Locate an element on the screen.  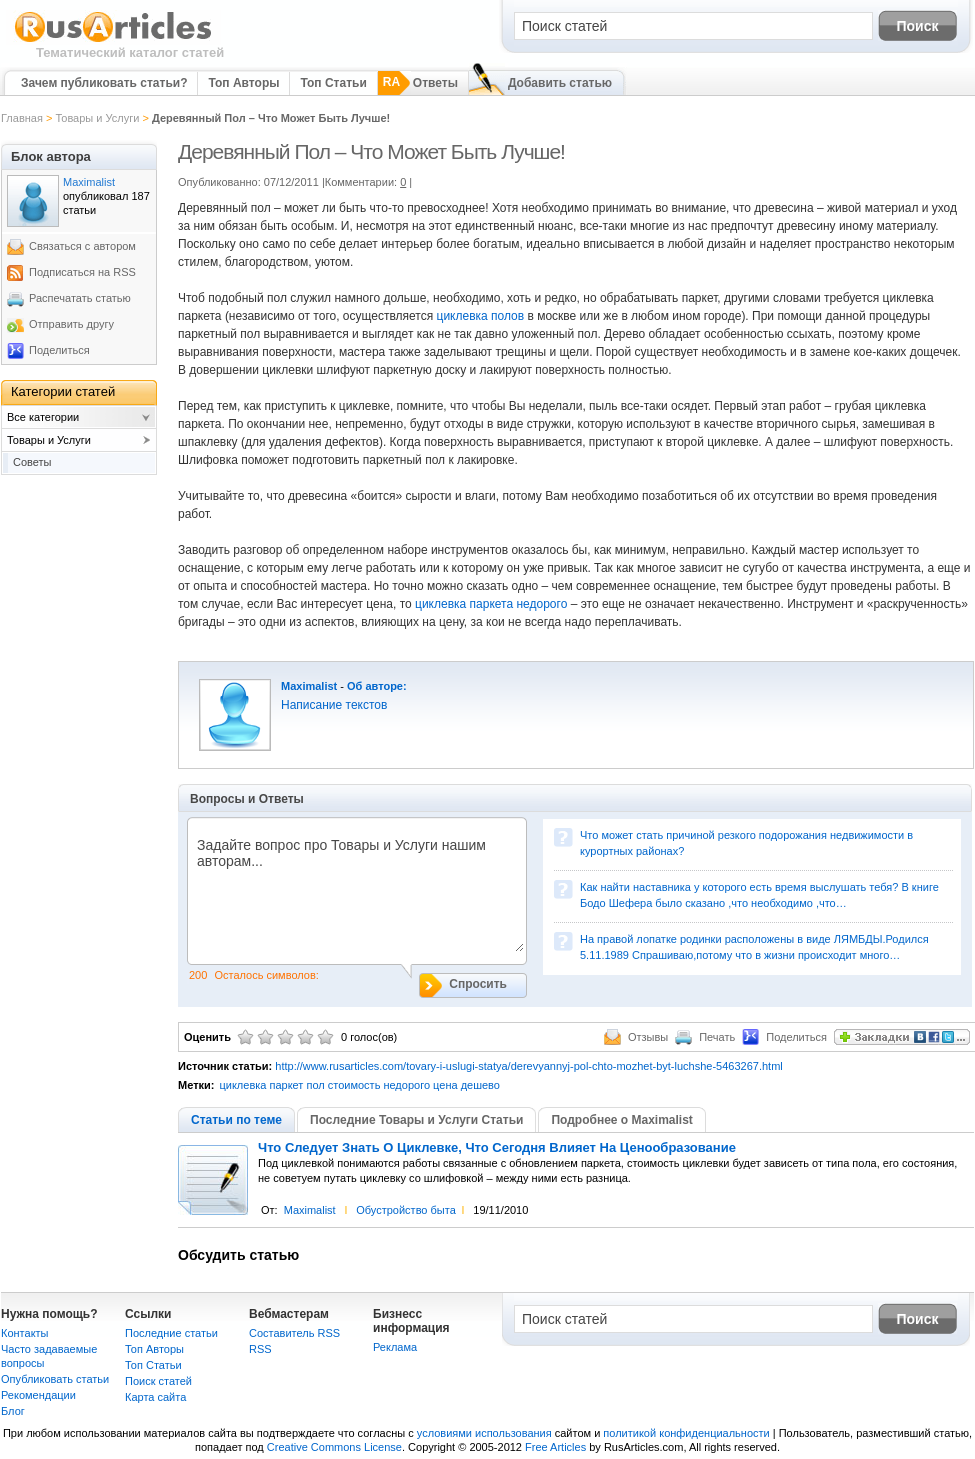
Блог is located at coordinates (13, 1411).